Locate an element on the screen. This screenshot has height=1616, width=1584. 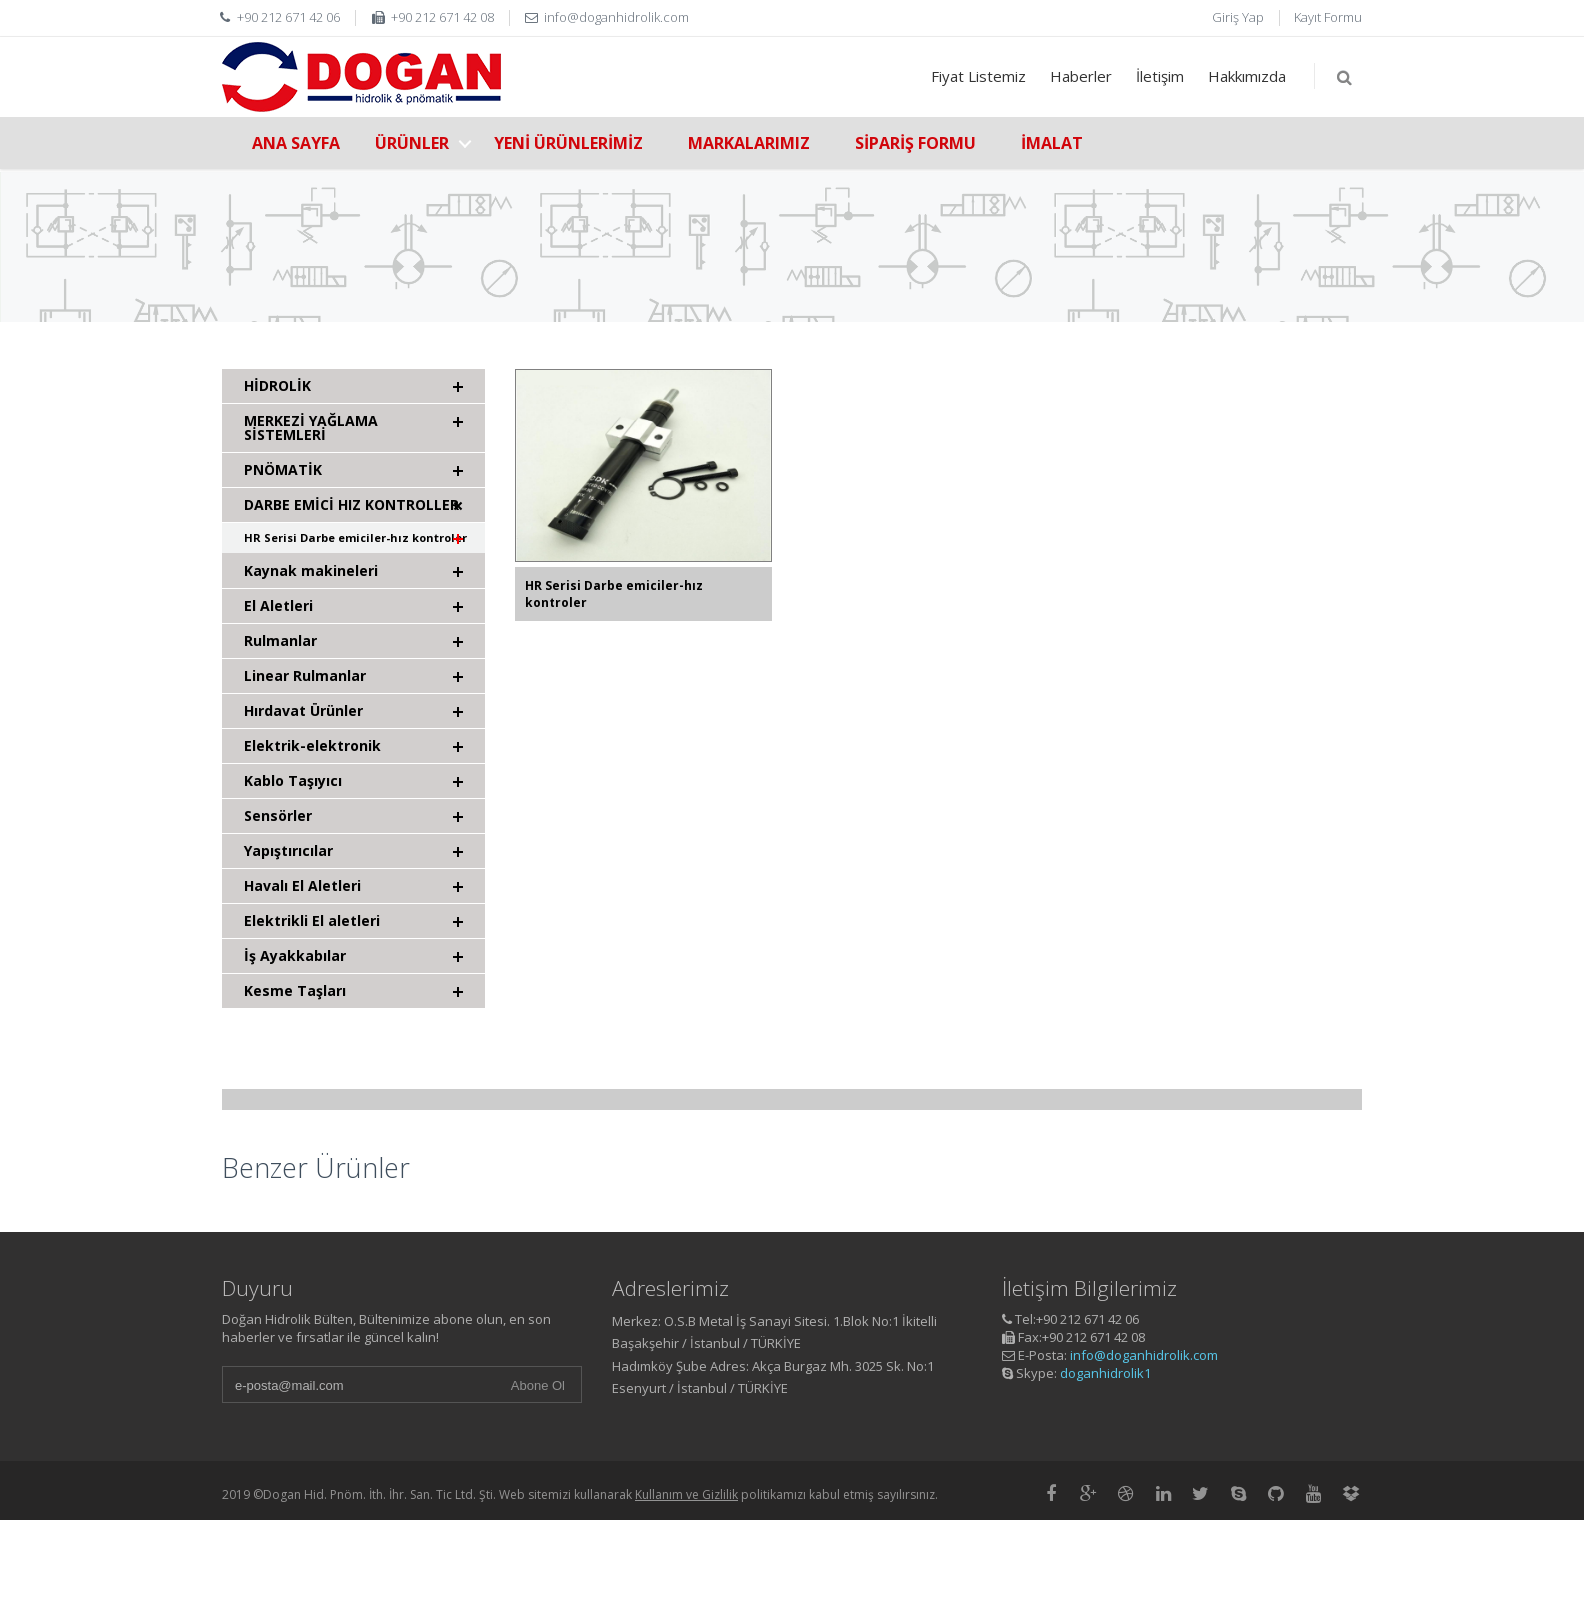
Elektrikli El aletleri is located at coordinates (312, 920).